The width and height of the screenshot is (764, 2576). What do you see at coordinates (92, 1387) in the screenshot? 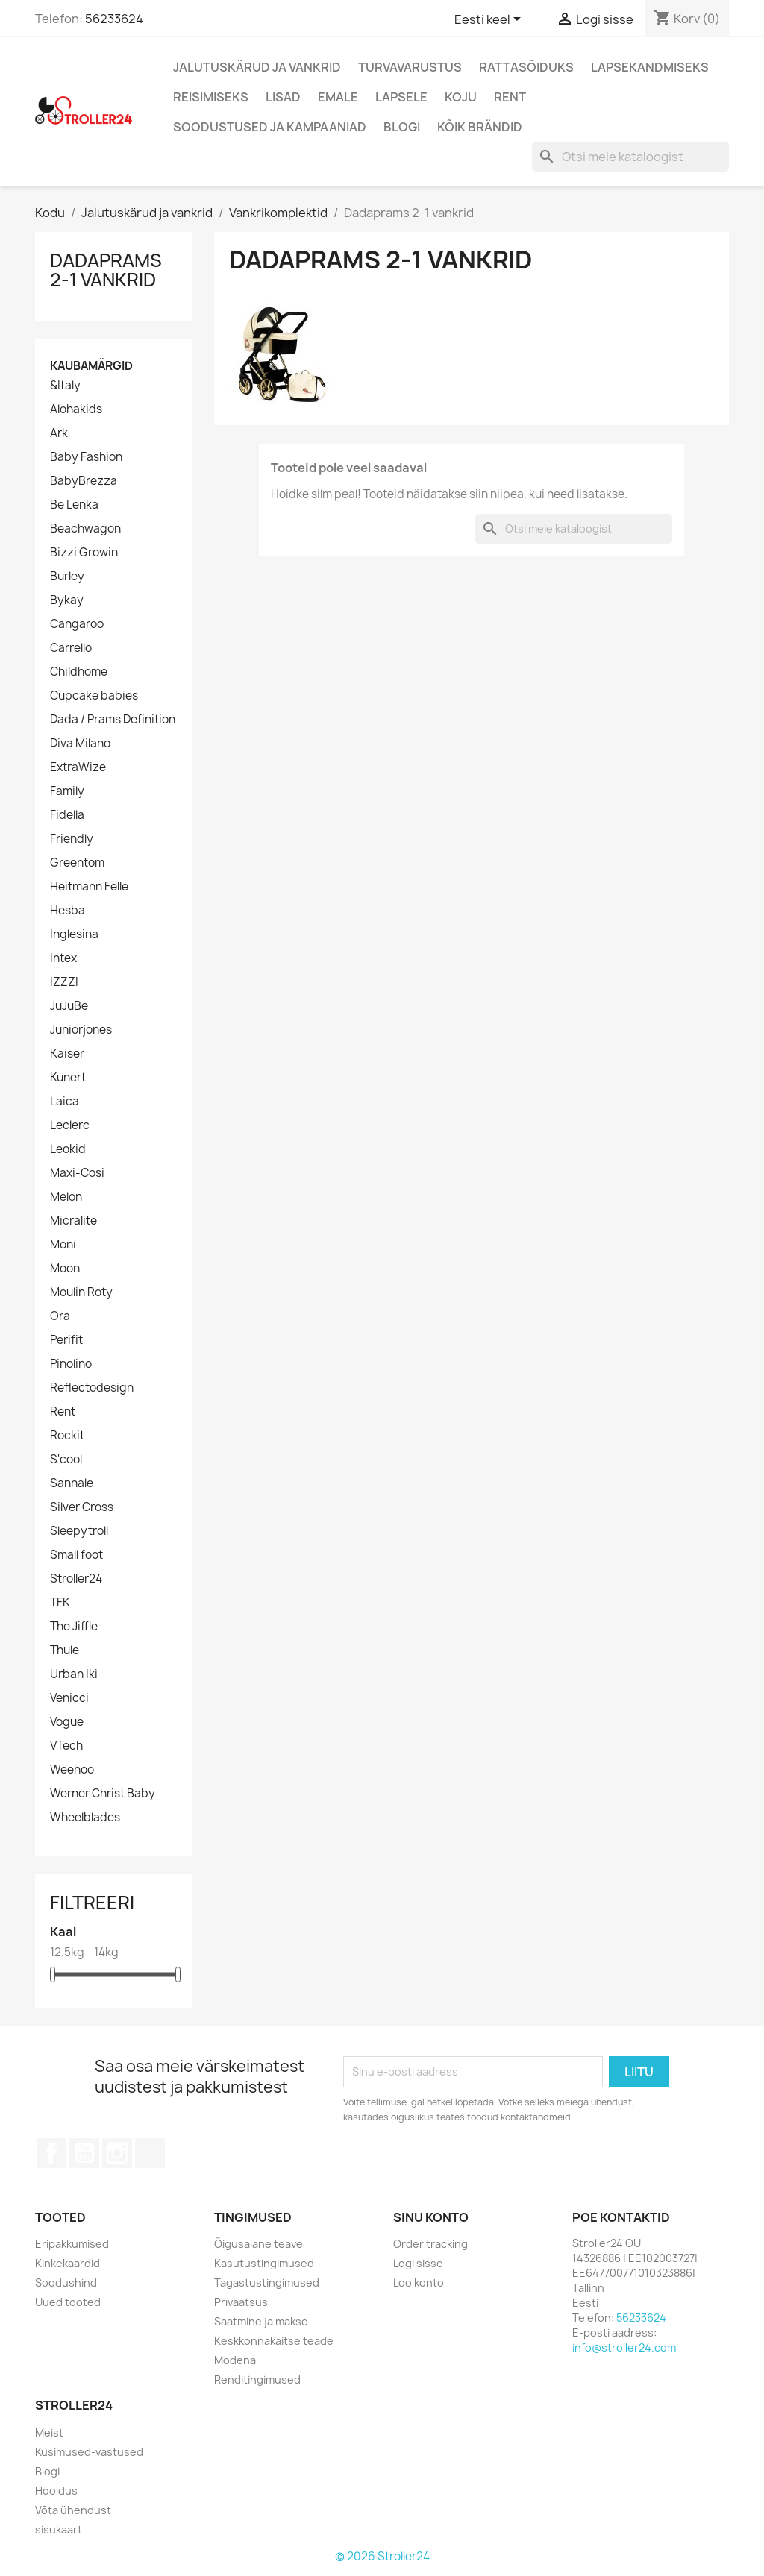
I see `Reflectodesign` at bounding box center [92, 1387].